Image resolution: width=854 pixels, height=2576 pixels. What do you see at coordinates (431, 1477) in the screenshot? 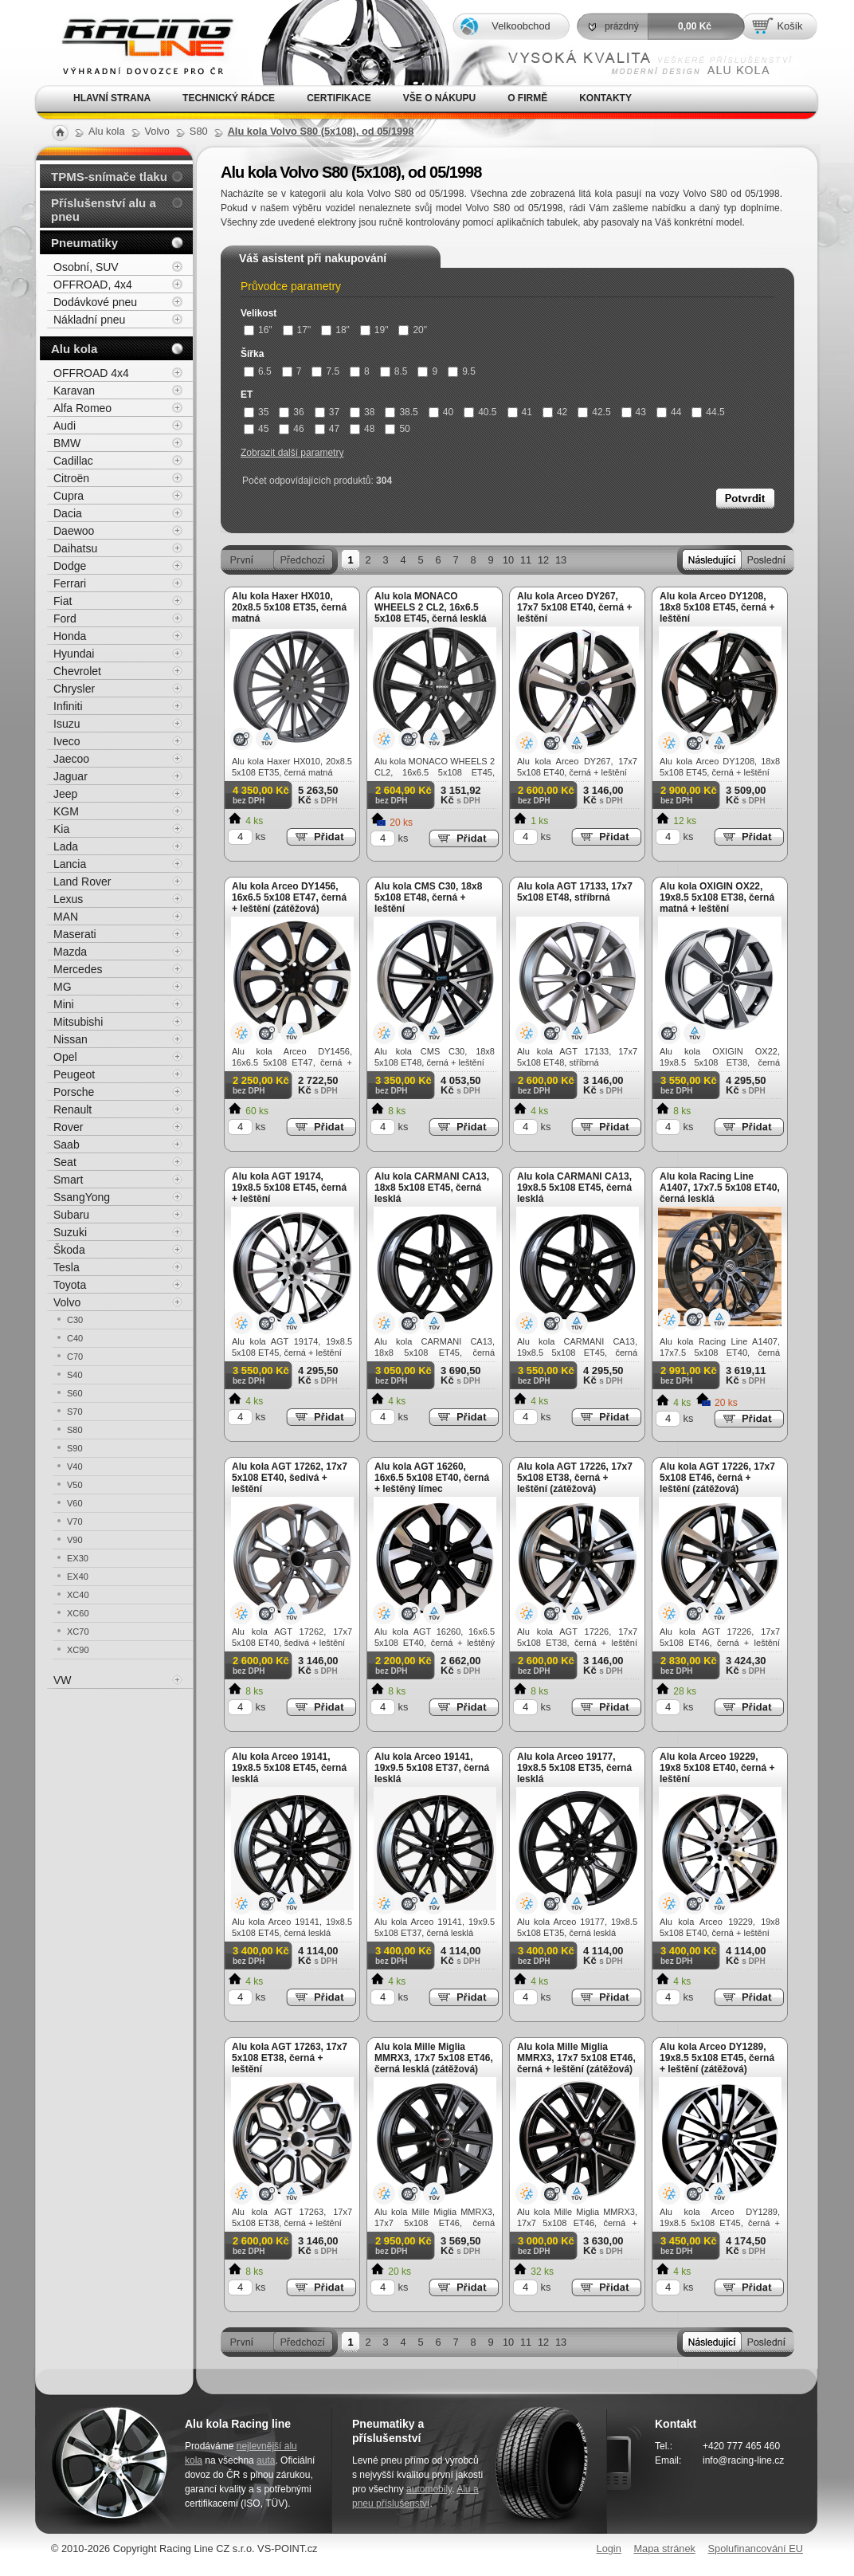
I see `Alu kola AGT 16260, 16x6.5 5x108 ET40, černá + leštěný límec` at bounding box center [431, 1477].